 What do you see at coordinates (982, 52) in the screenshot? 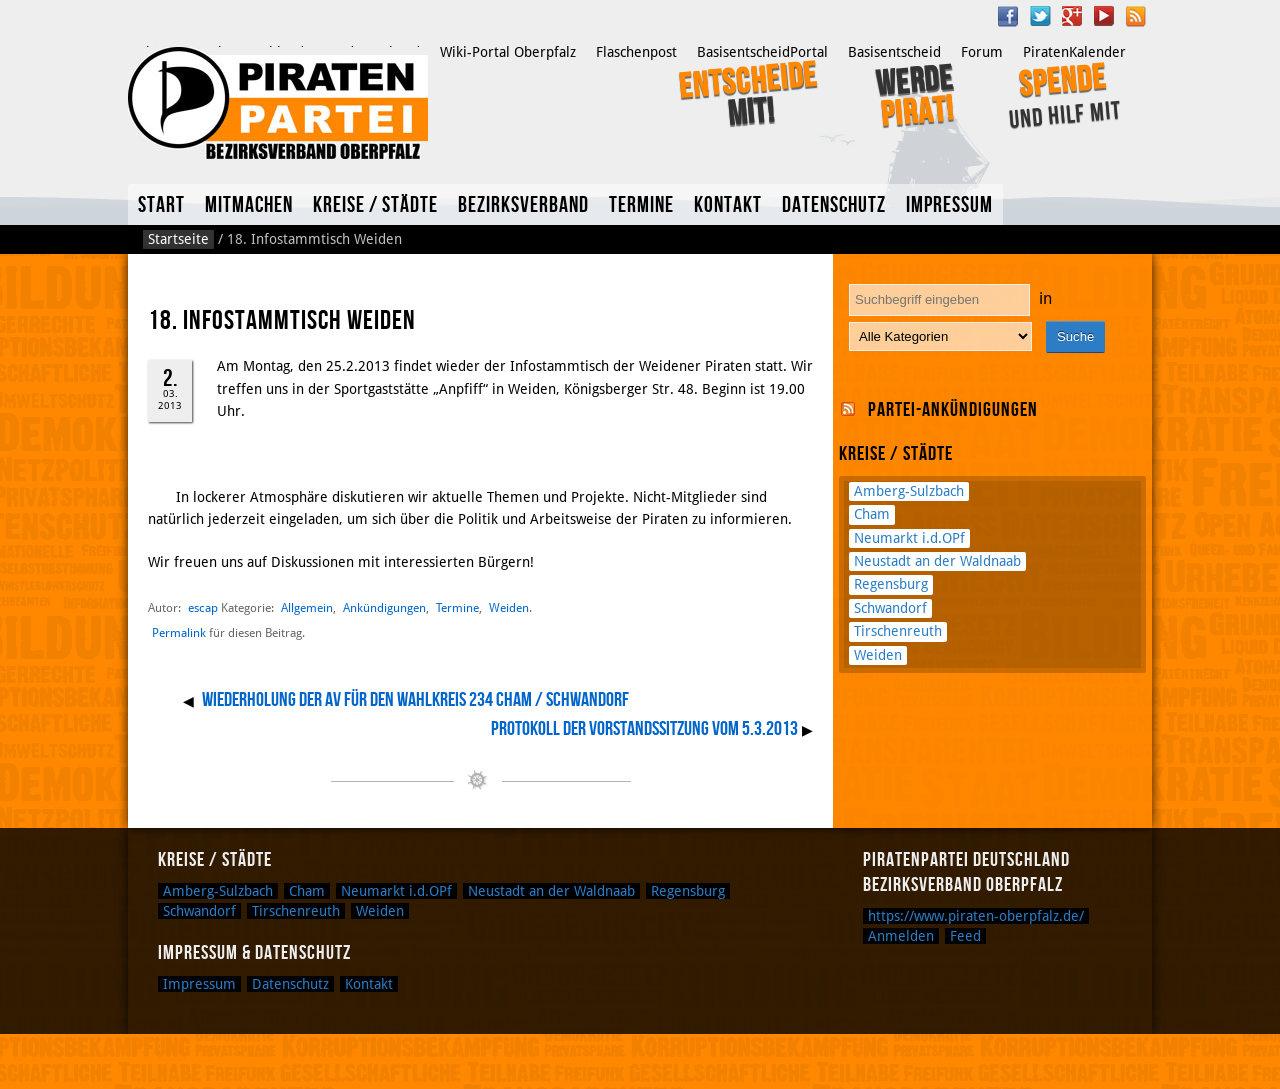
I see `Forum` at bounding box center [982, 52].